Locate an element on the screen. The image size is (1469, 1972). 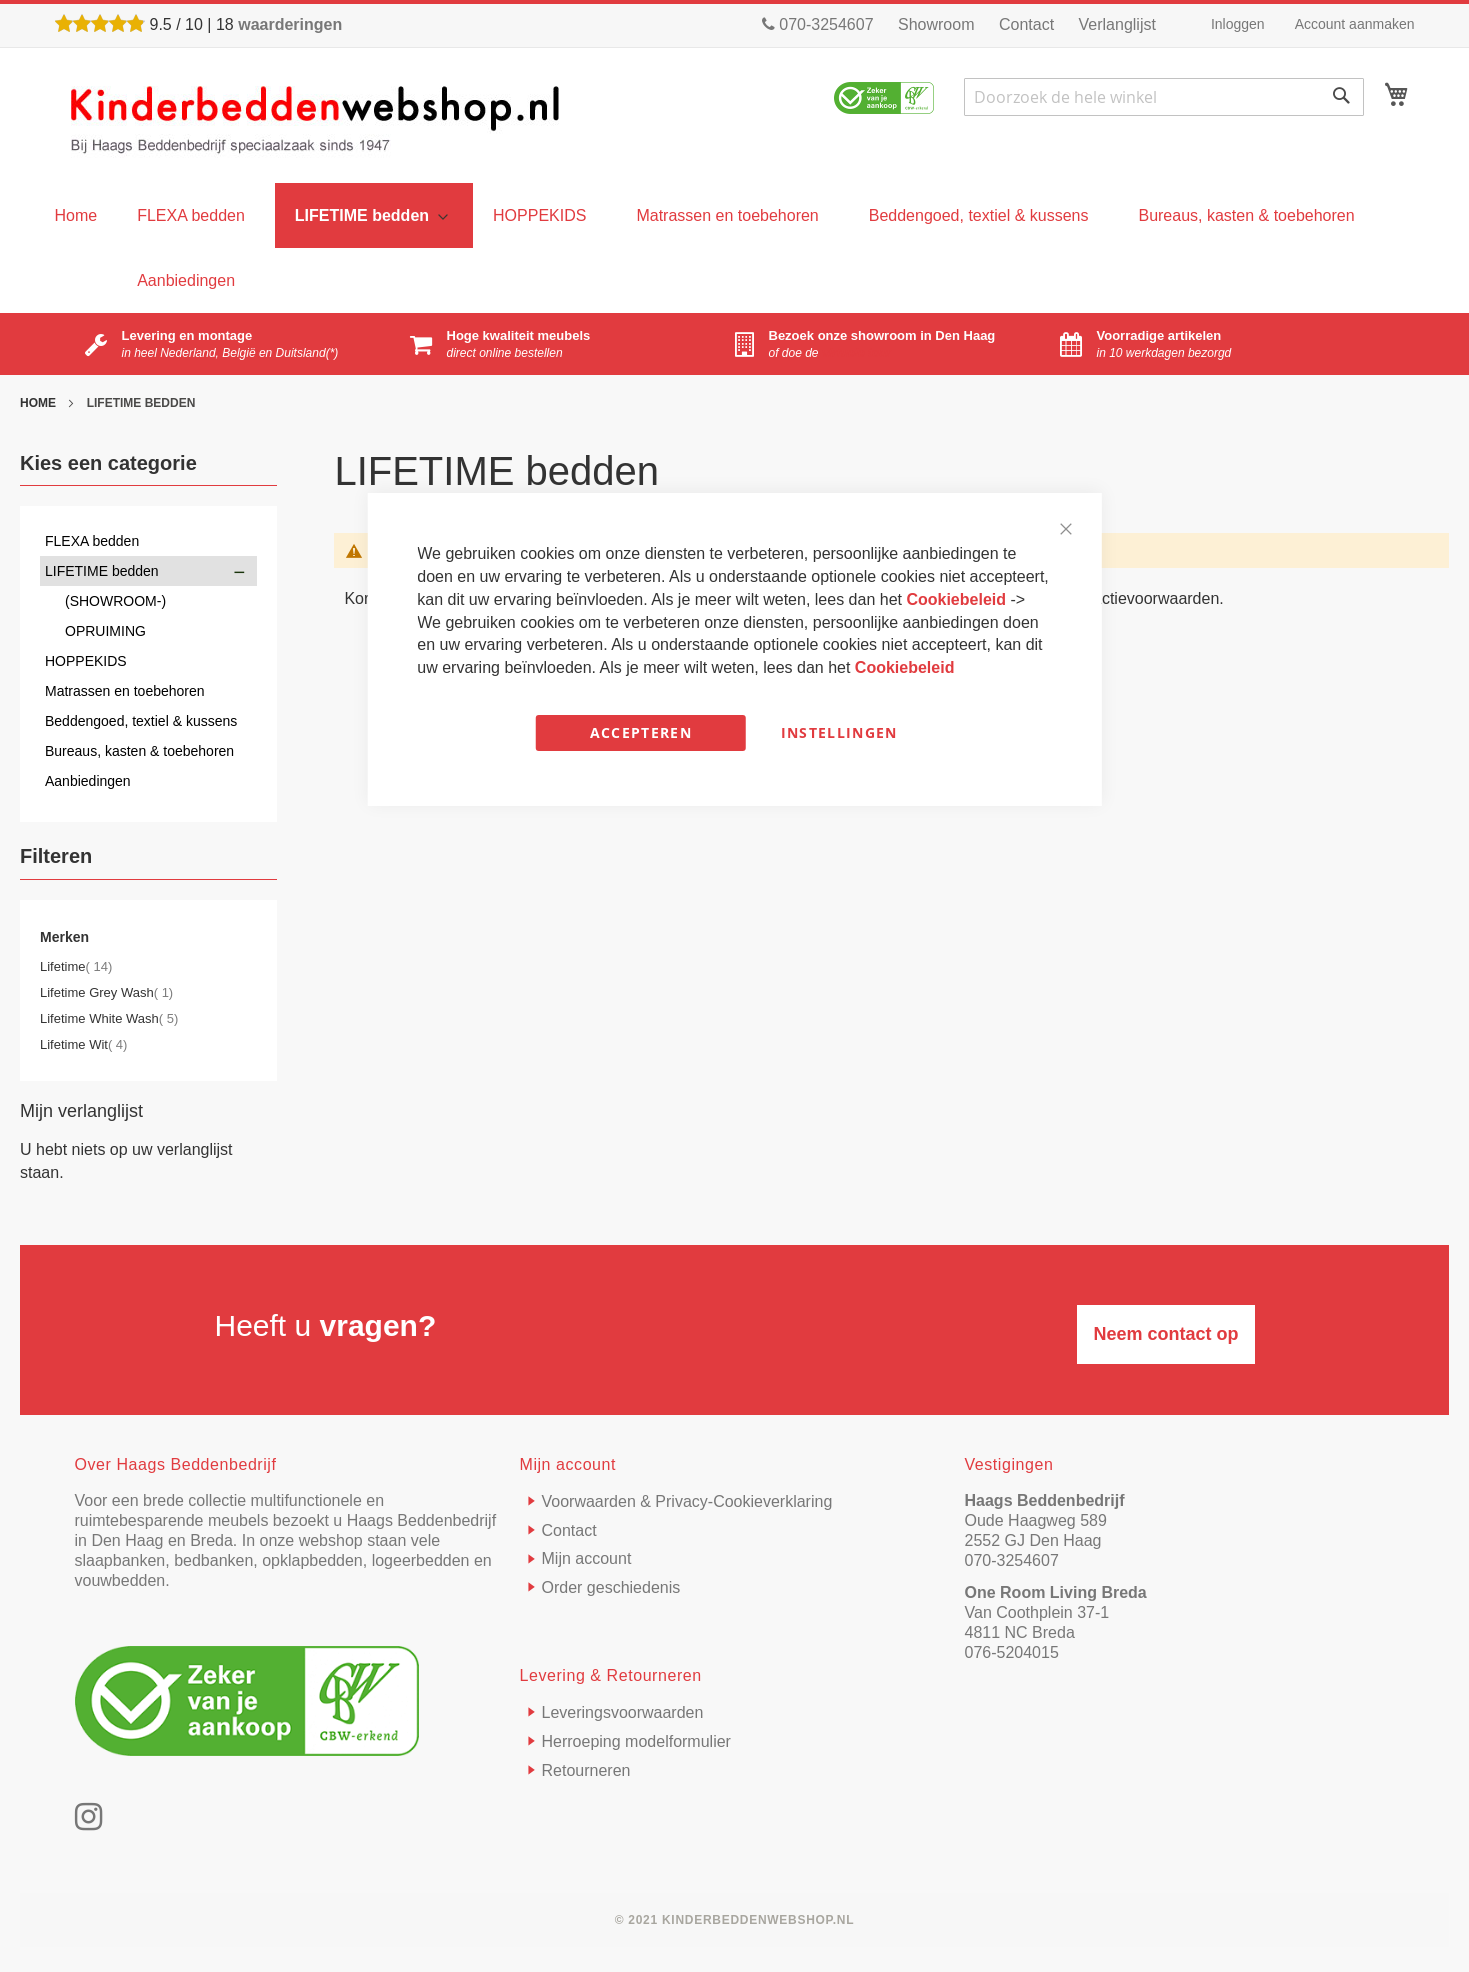
Verlanglijst is located at coordinates (1117, 24).